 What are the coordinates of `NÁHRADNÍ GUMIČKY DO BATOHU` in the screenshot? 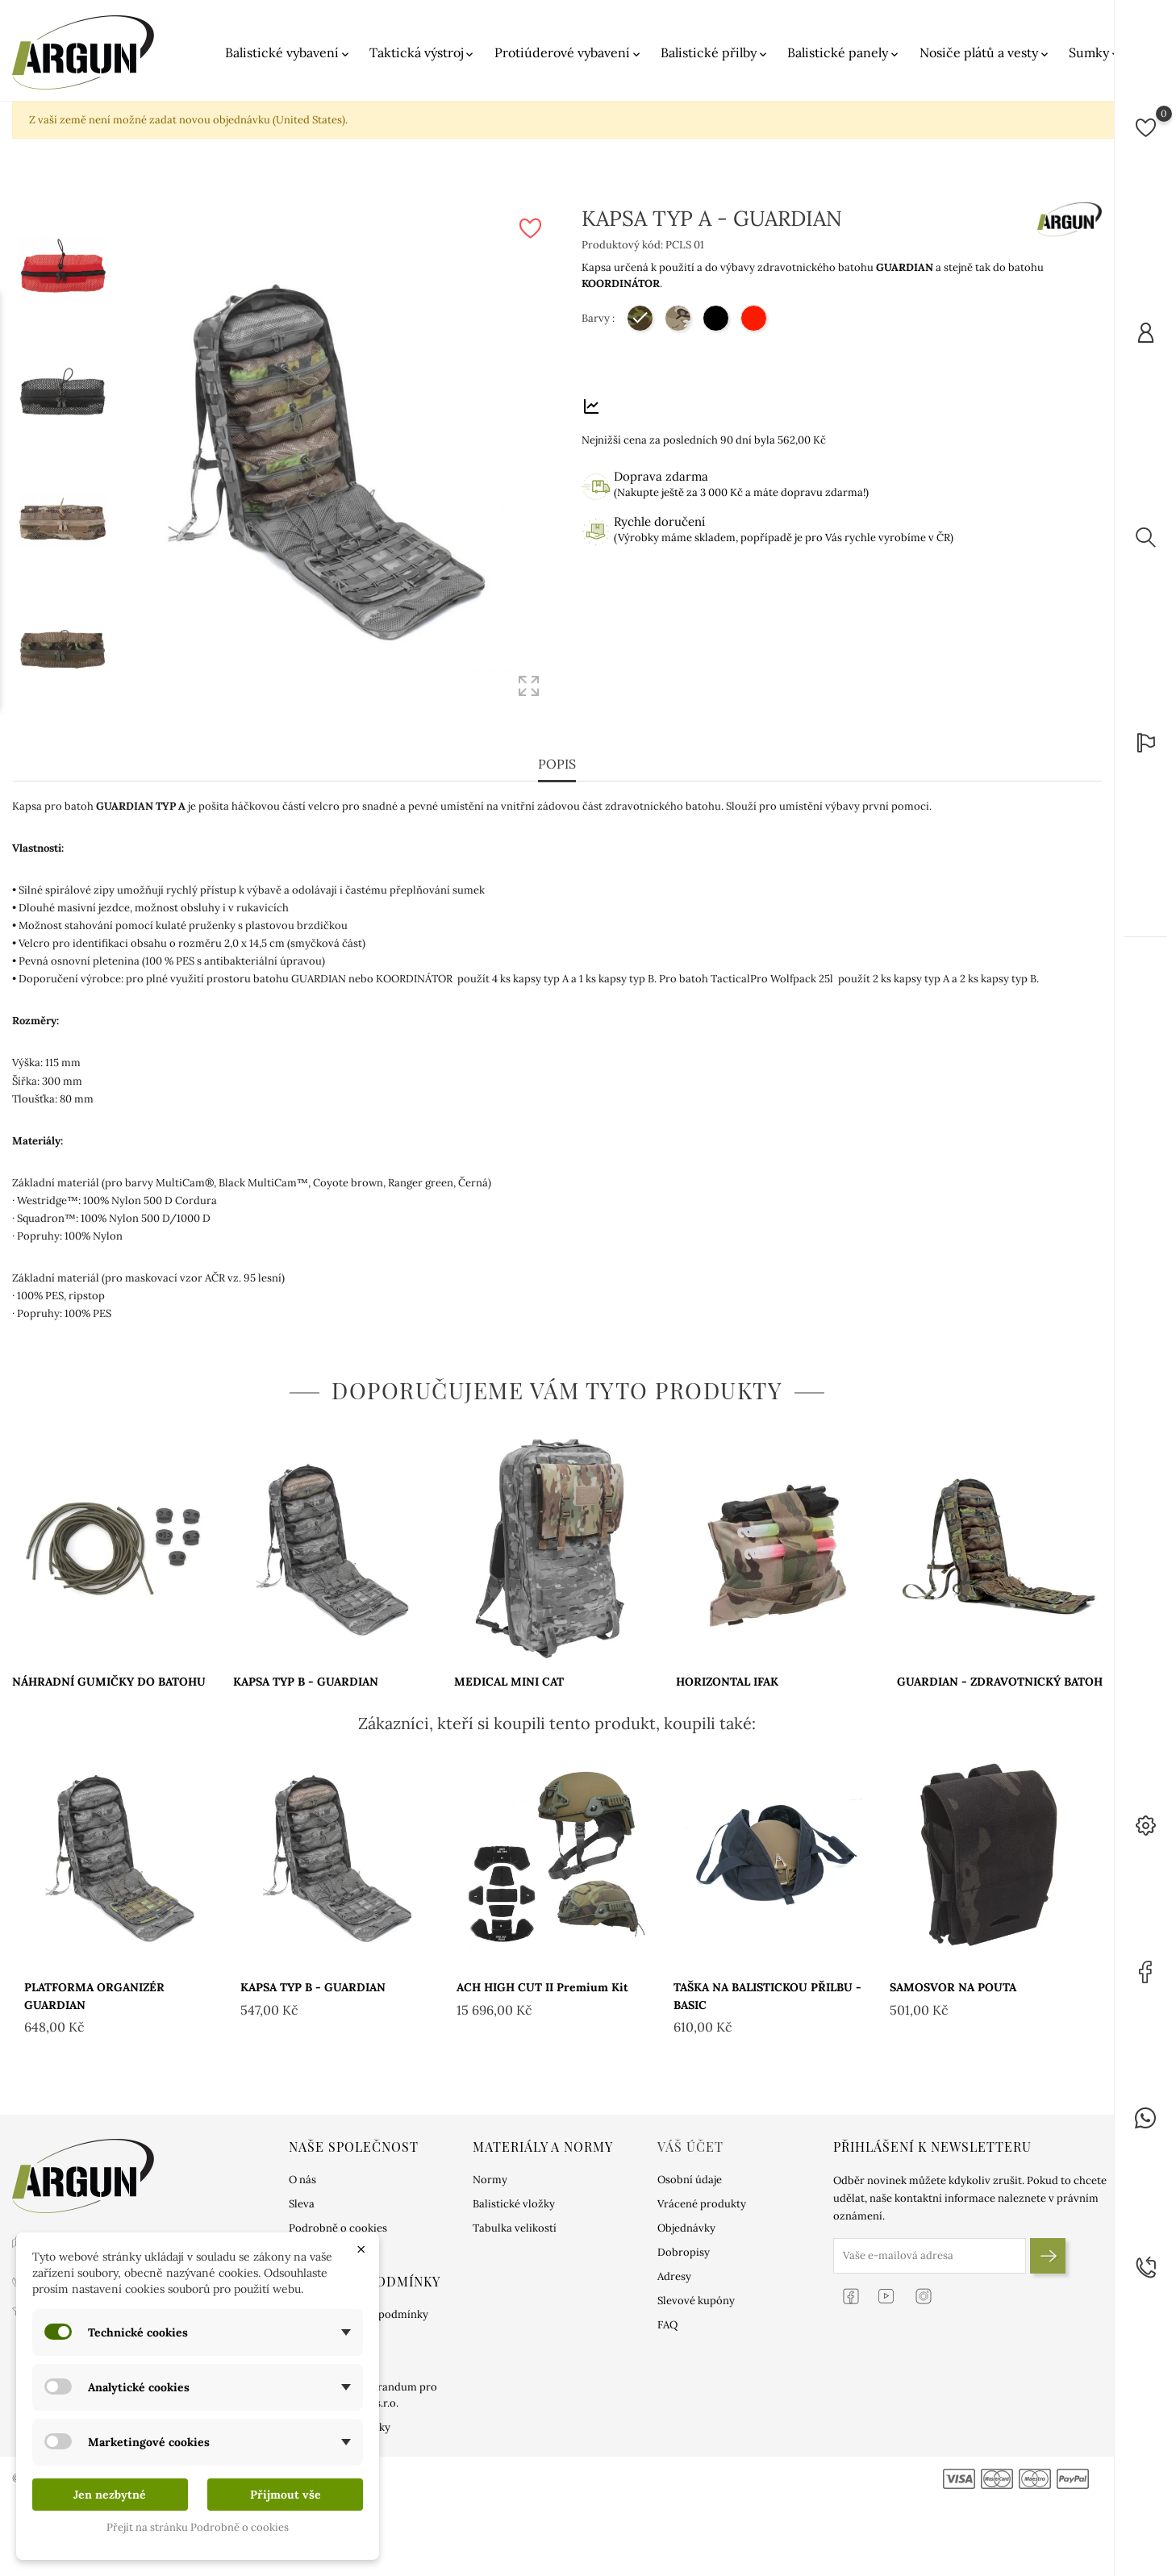 It's located at (109, 1681).